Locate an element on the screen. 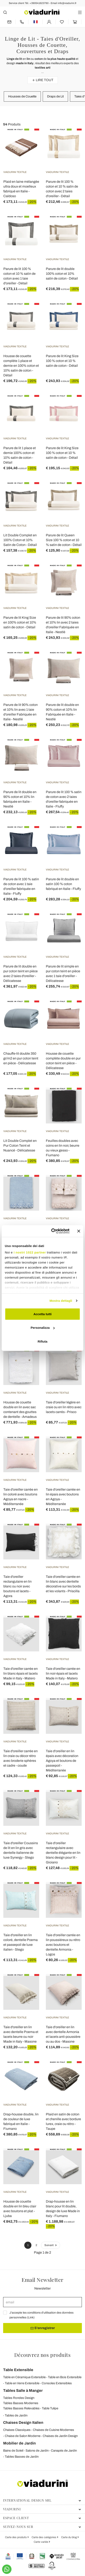 This screenshot has width=85, height=2576. Tables Basses de Jardin is located at coordinates (22, 2456).